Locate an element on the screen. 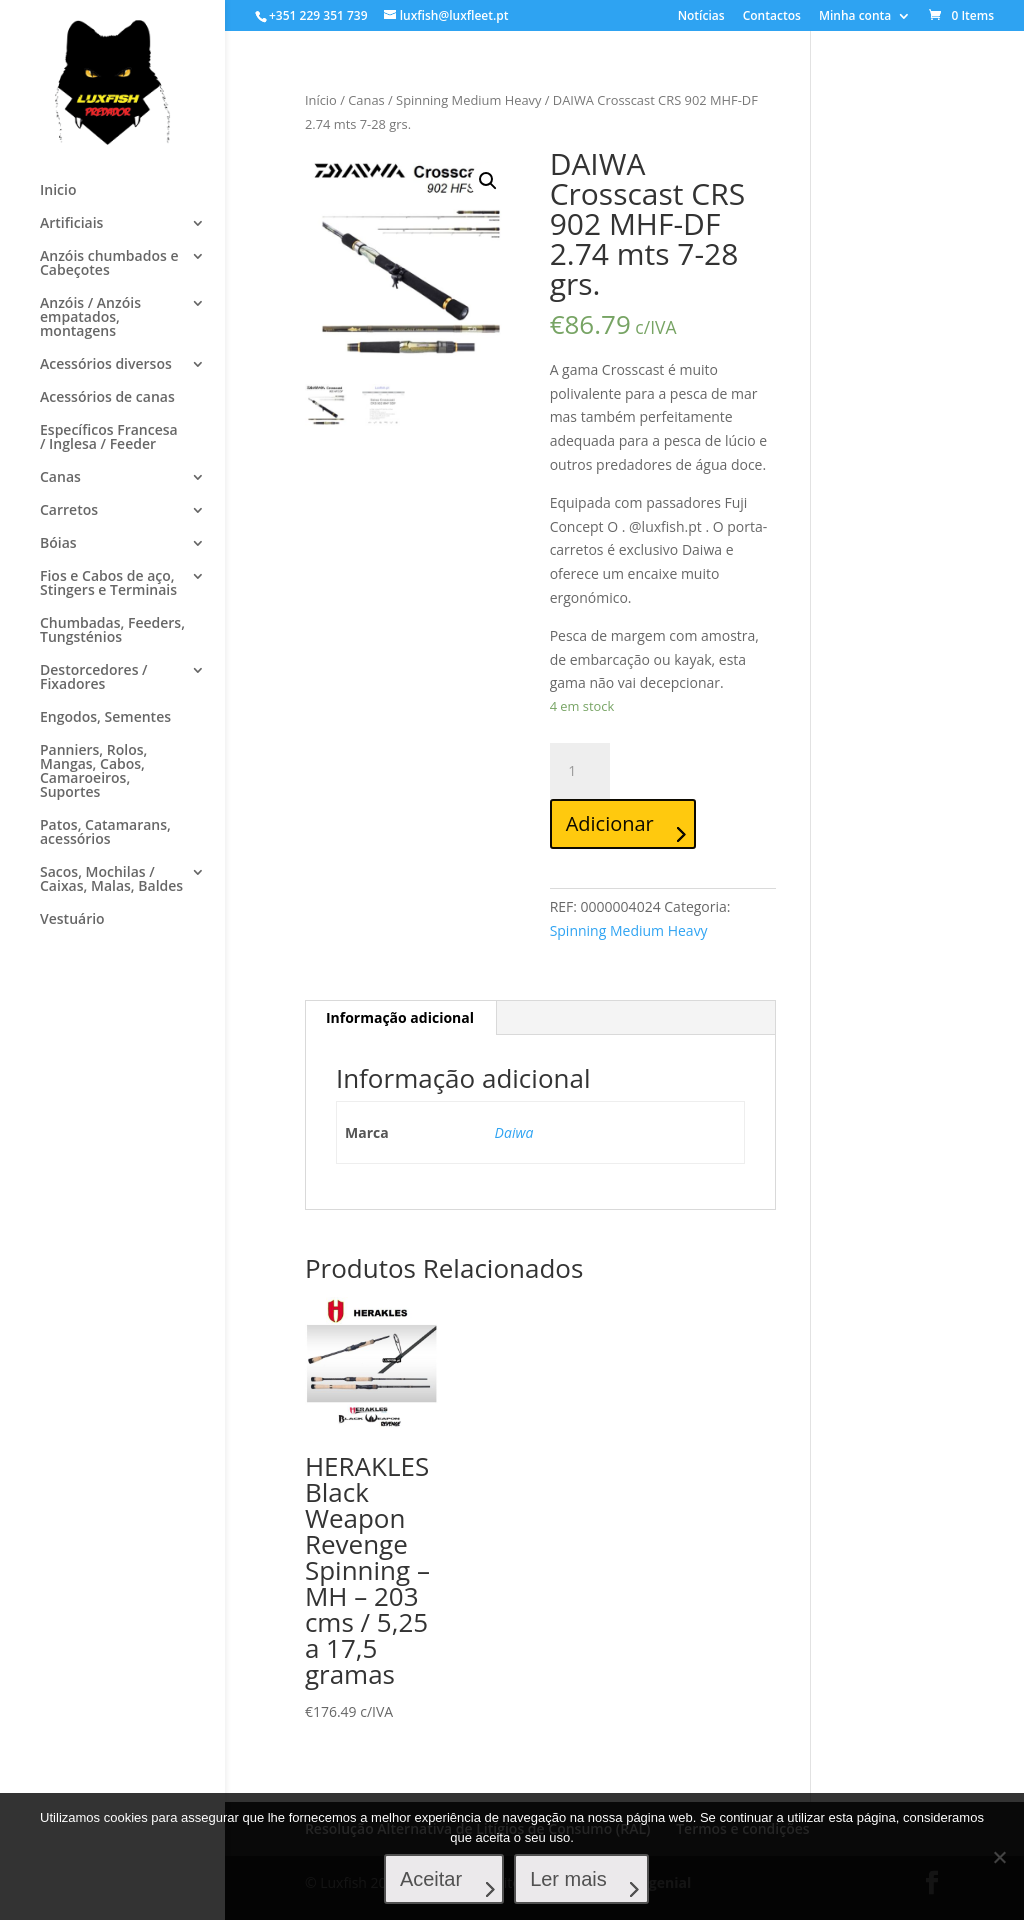  Informação adicional [tab] is located at coordinates (400, 1017).